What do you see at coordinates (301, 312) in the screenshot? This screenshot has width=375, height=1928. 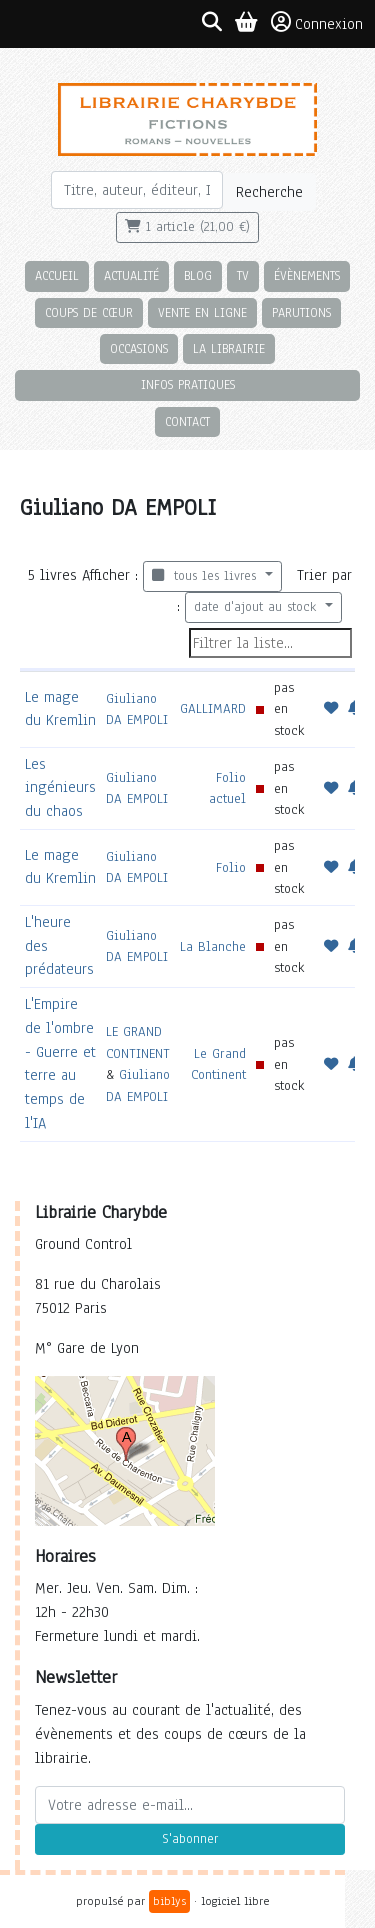 I see `Parutions` at bounding box center [301, 312].